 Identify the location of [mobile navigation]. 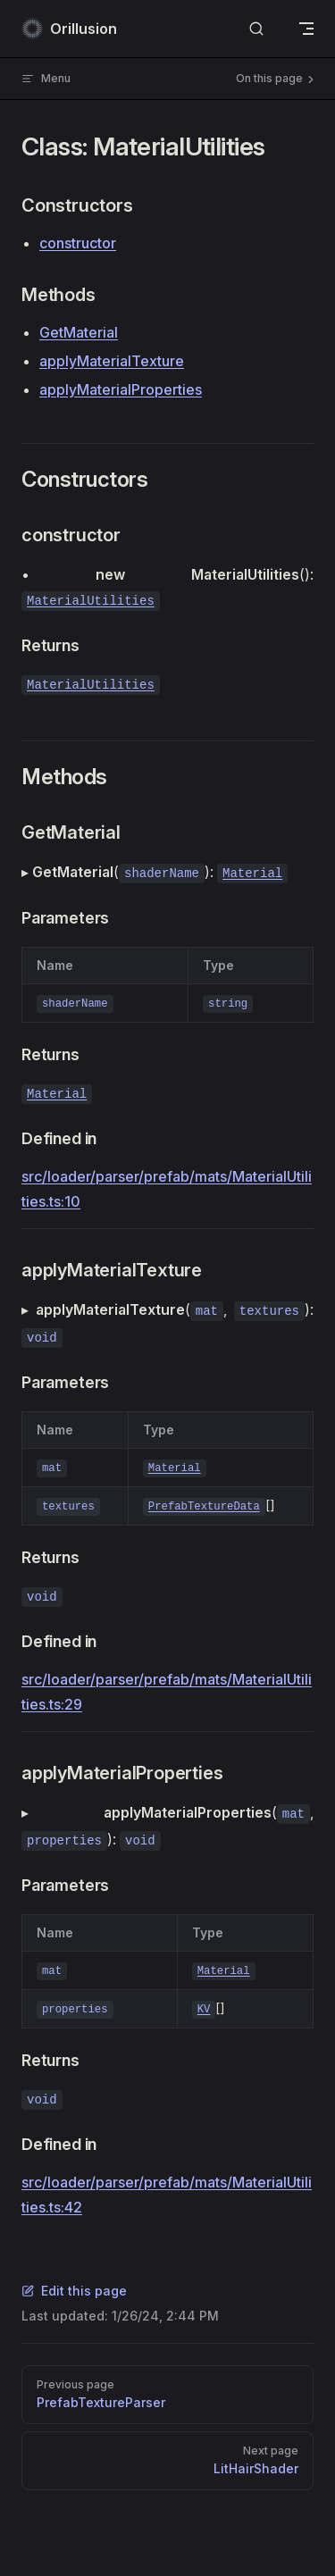
(306, 28).